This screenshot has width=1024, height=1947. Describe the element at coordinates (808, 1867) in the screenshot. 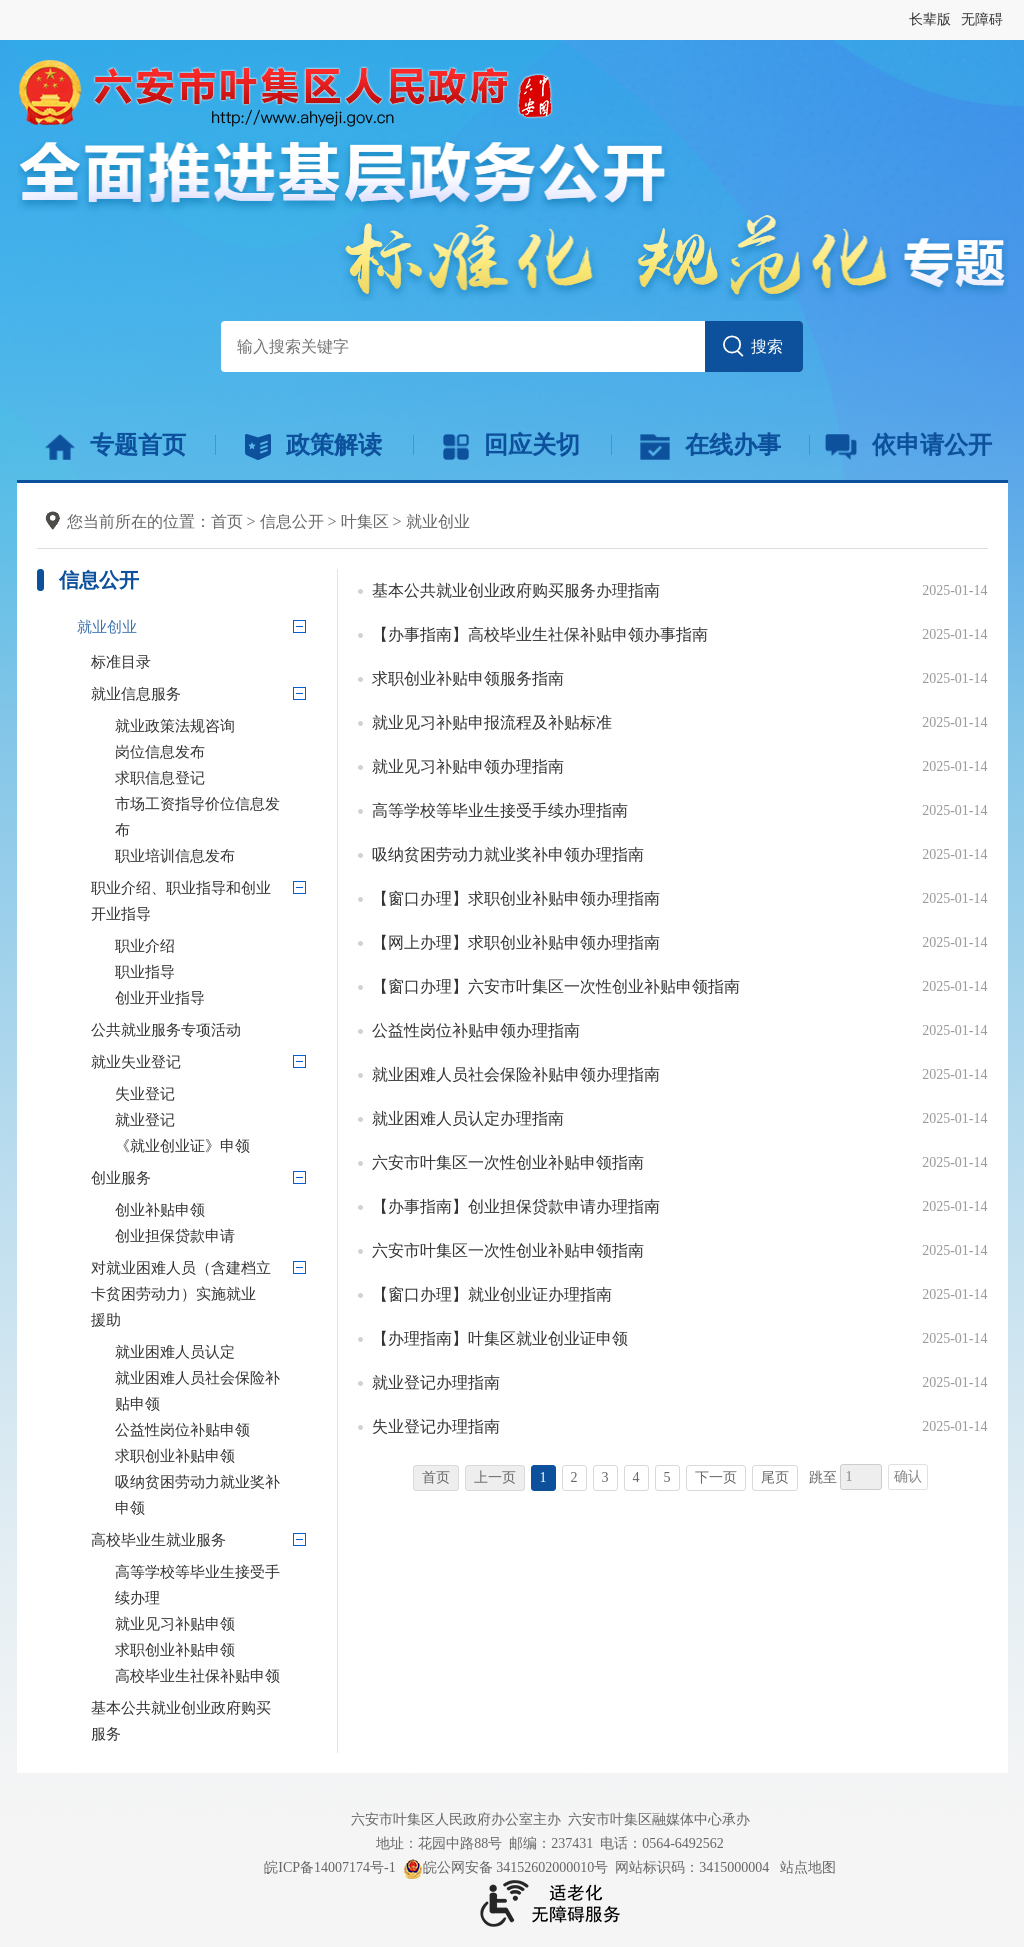

I see `站点地图` at that location.